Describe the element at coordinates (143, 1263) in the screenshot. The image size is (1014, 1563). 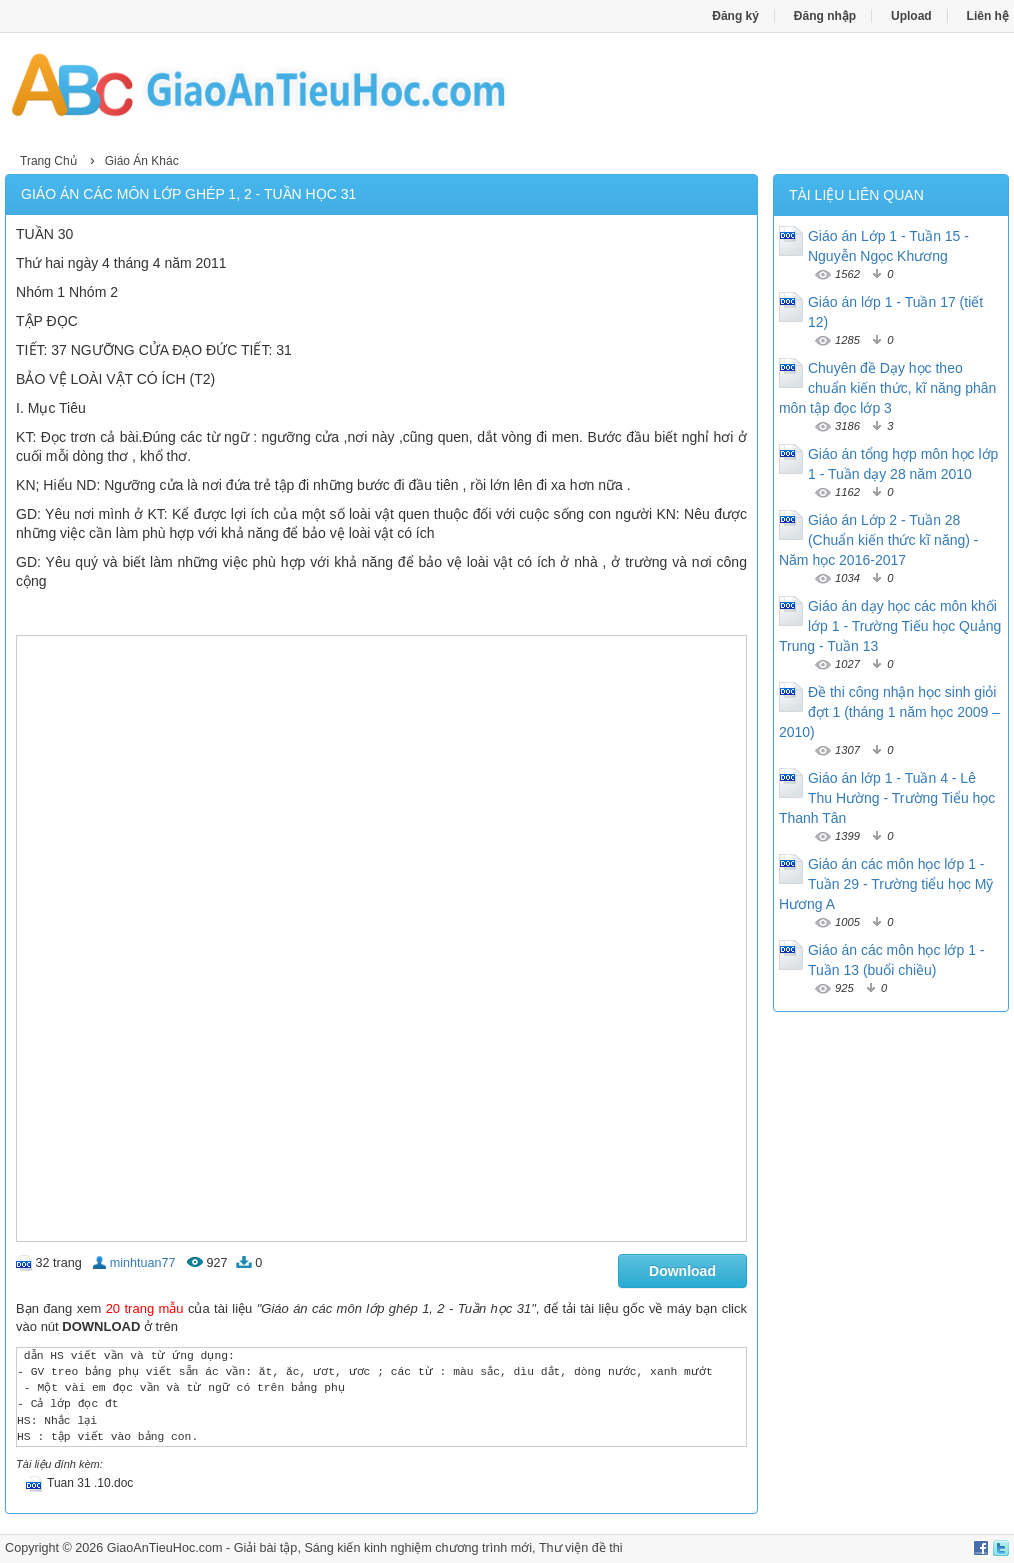
I see `minhtuan77` at that location.